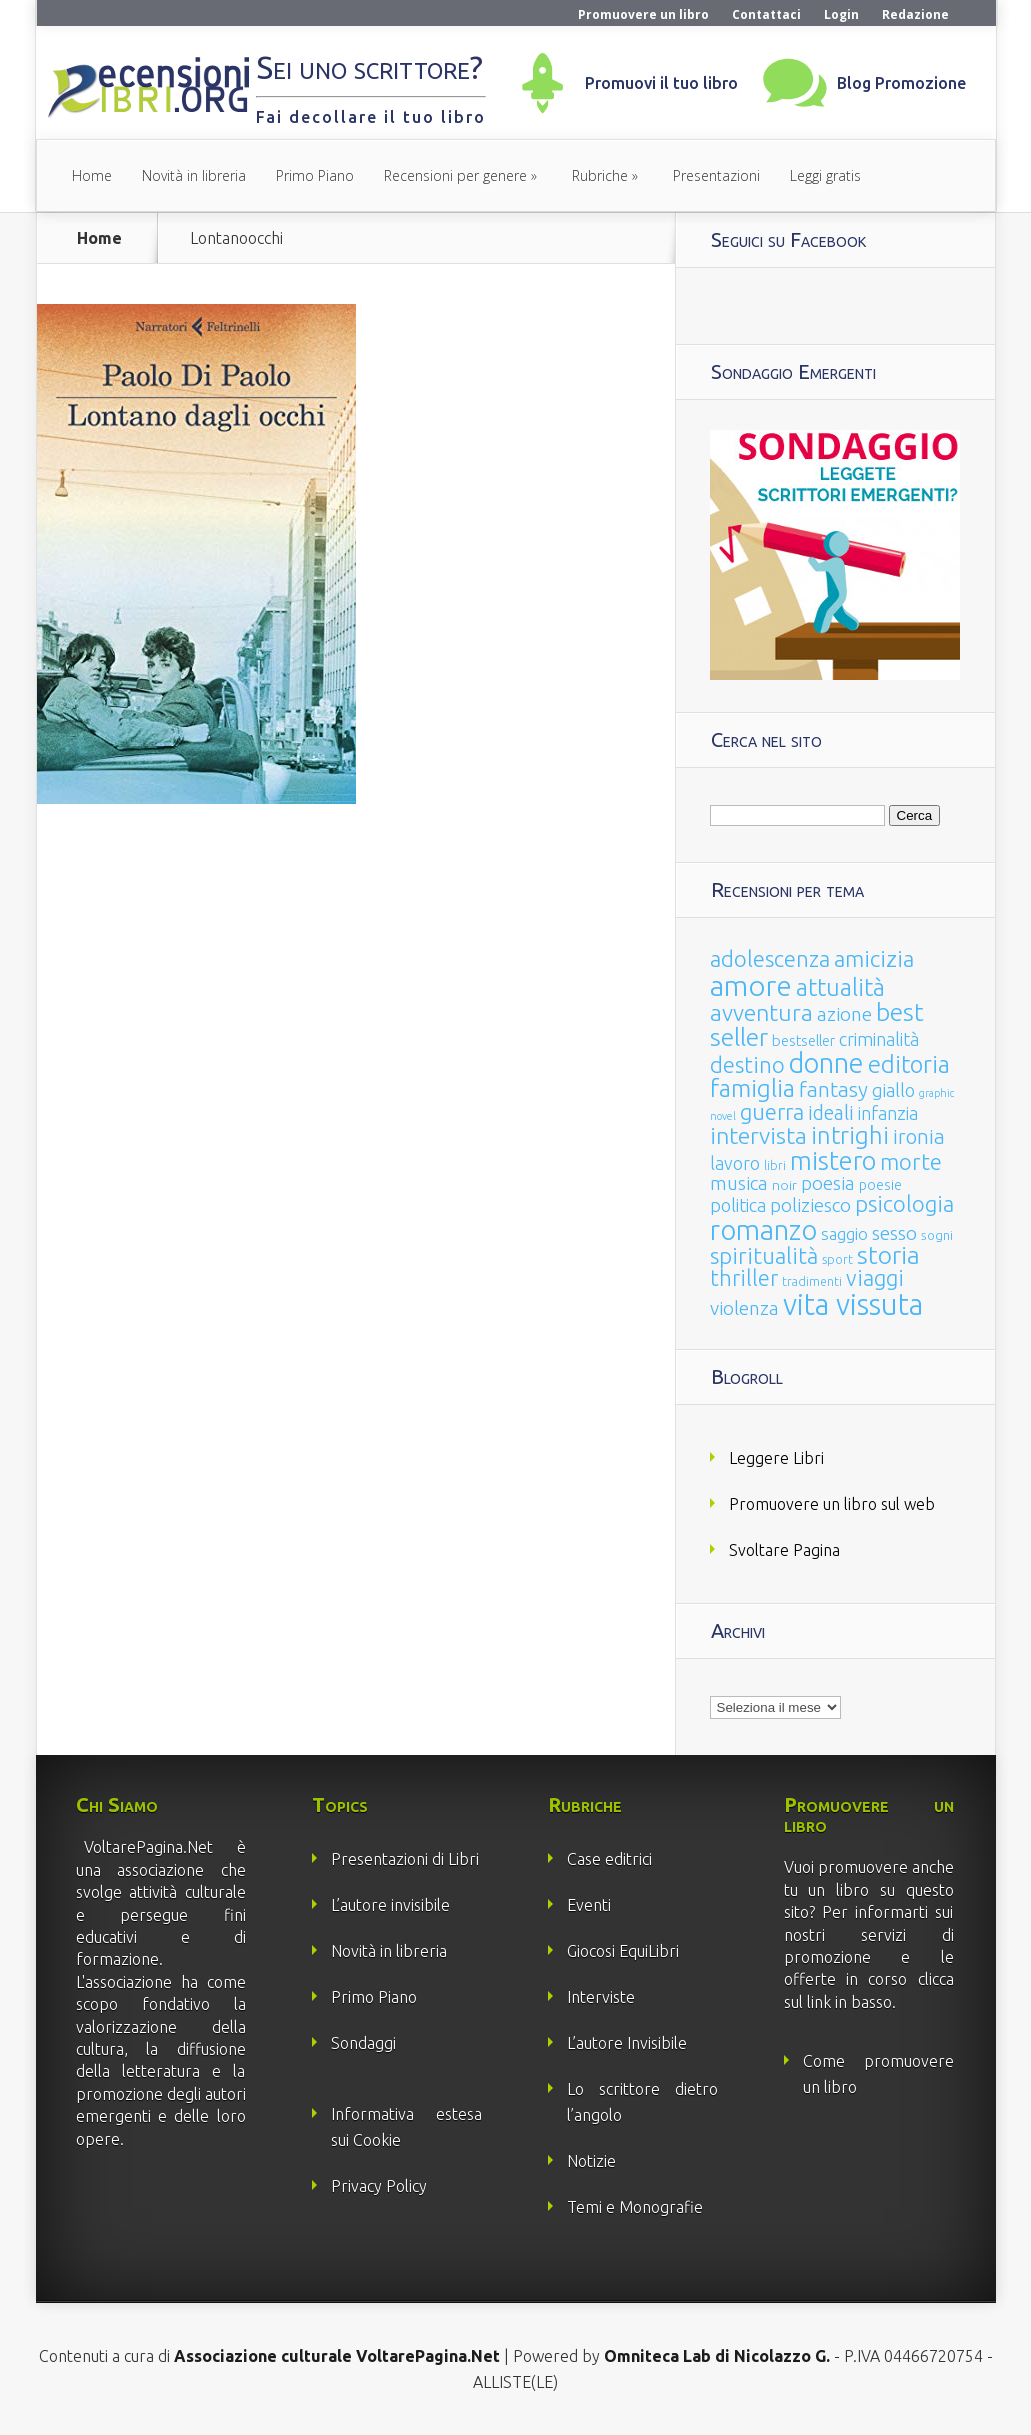 This screenshot has width=1031, height=2435. Describe the element at coordinates (828, 1183) in the screenshot. I see `poesia [poesia (58 elementi)]` at that location.